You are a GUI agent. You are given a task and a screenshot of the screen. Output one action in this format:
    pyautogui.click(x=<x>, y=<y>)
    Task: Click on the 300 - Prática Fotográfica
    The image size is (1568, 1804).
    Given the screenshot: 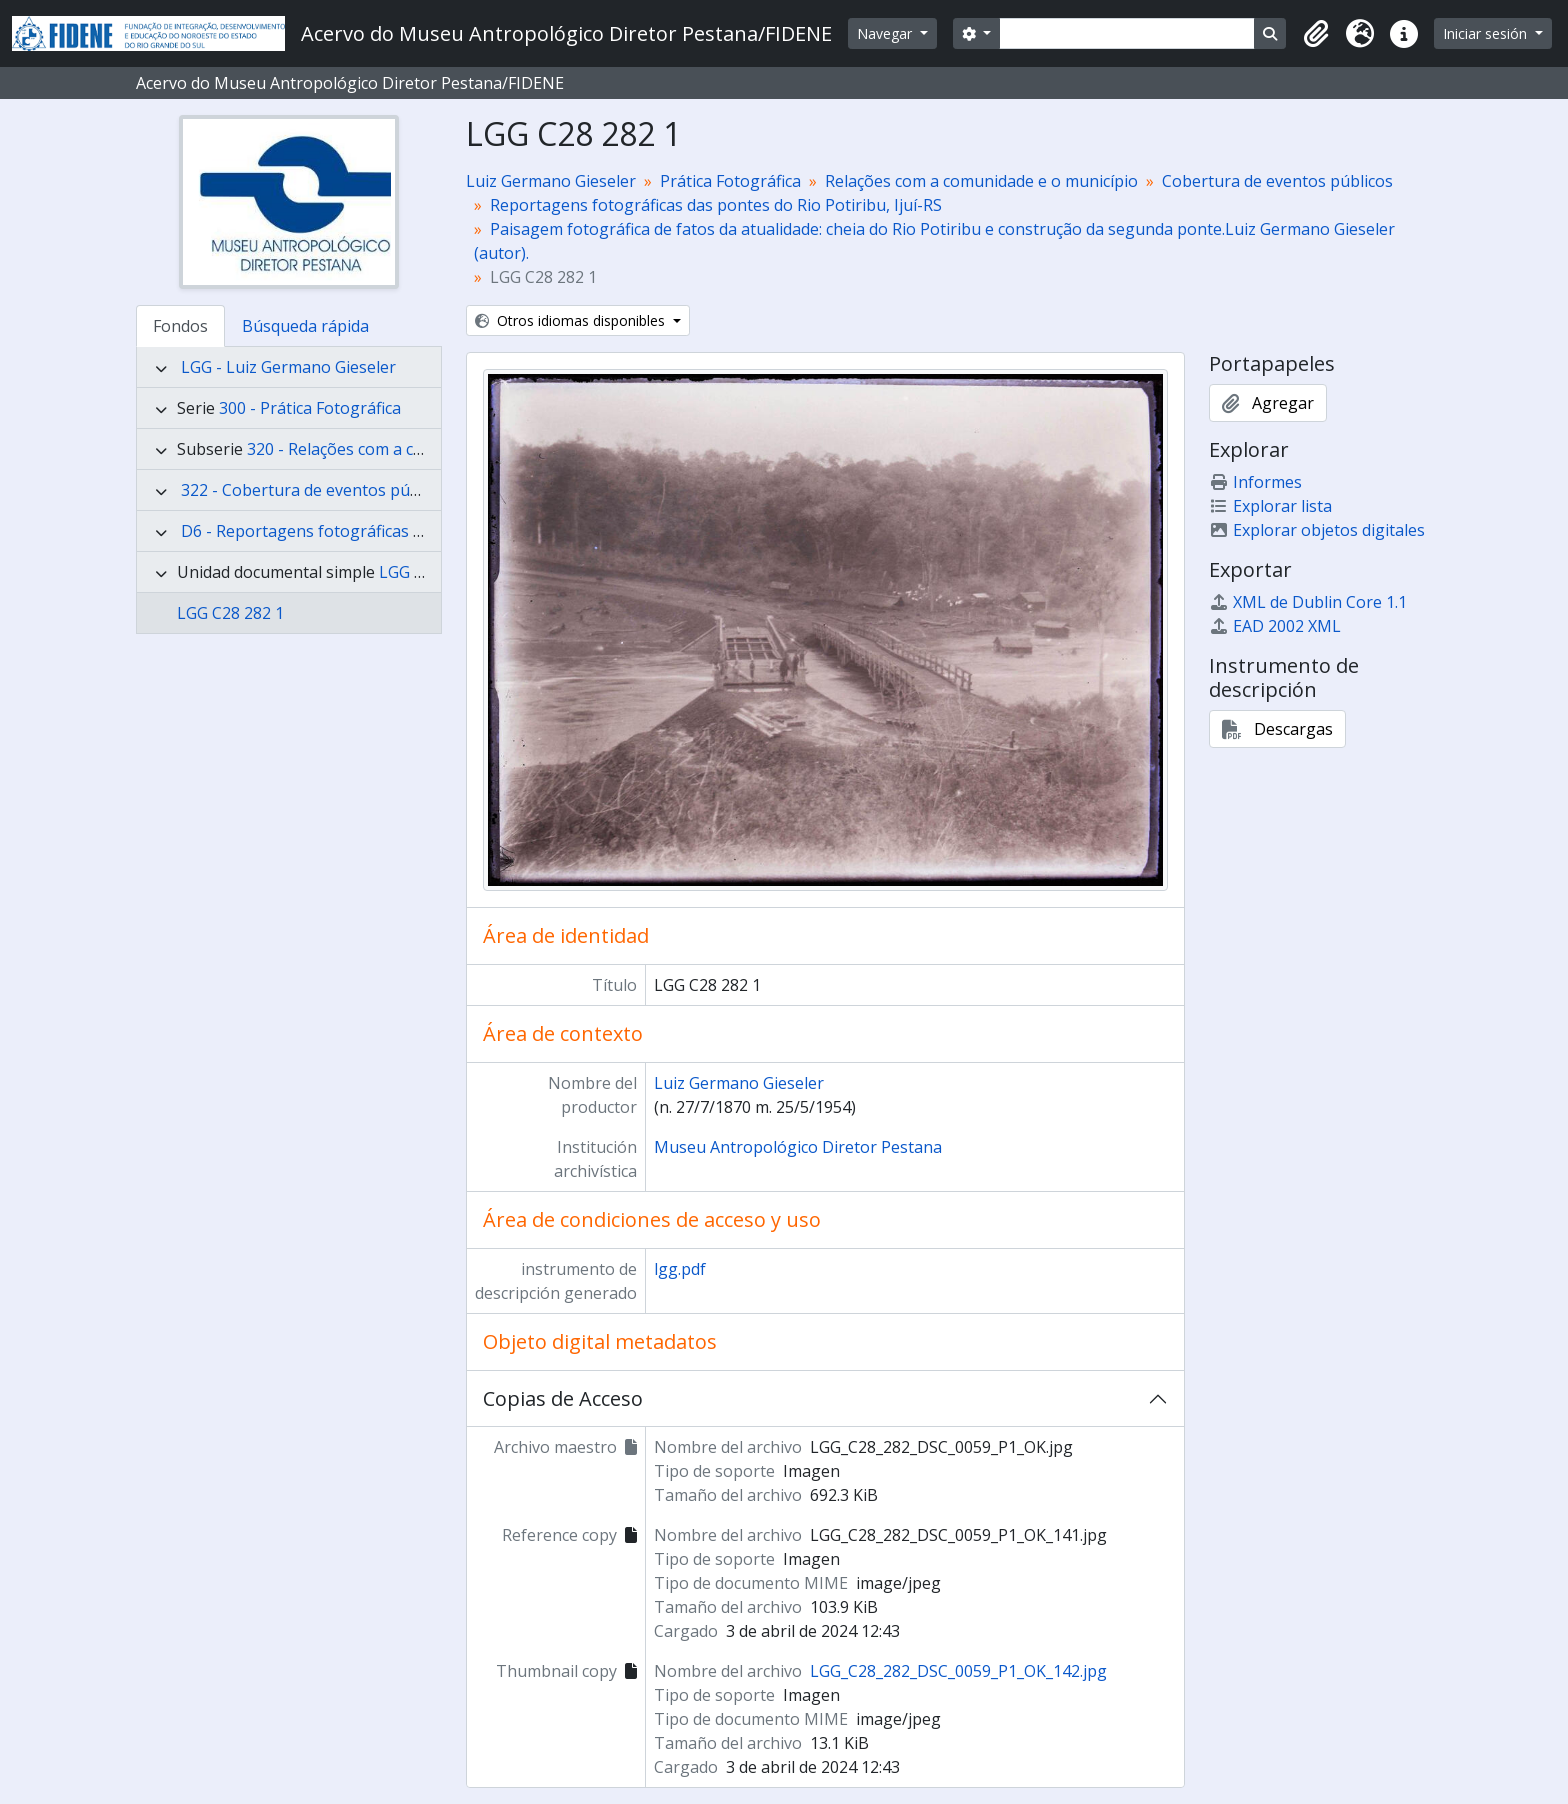 What is the action you would take?
    pyautogui.click(x=310, y=408)
    